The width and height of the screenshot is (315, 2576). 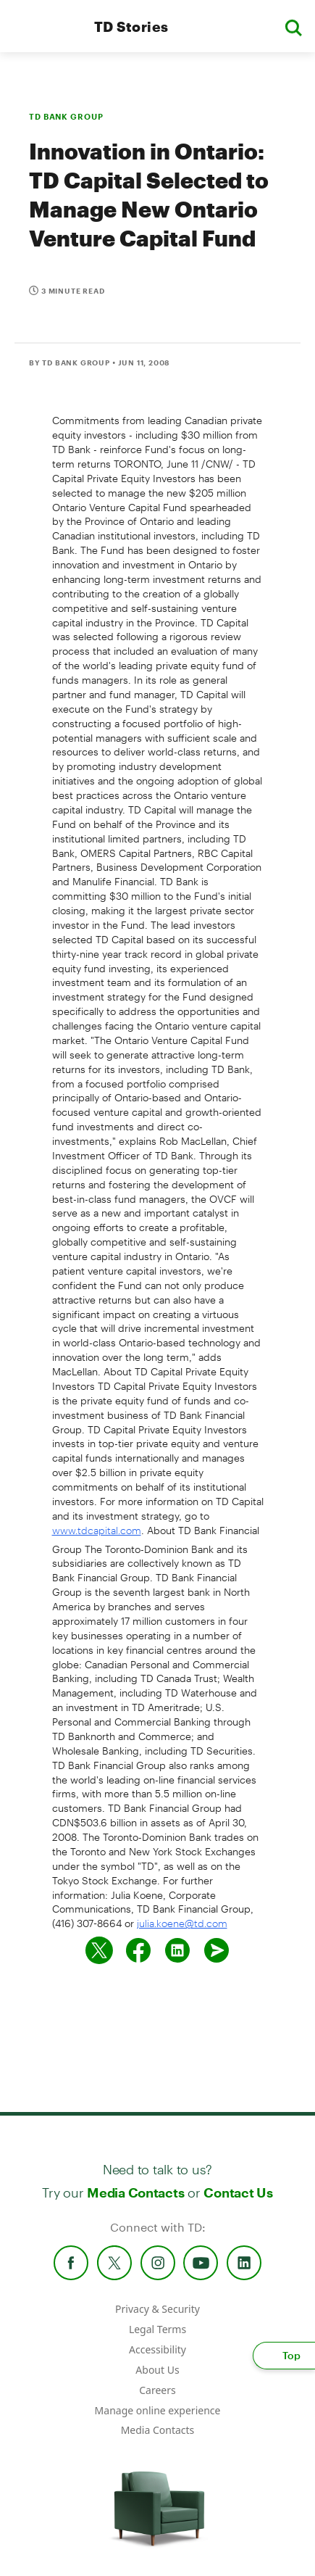 What do you see at coordinates (182, 1923) in the screenshot?
I see `julia.koene@td.com` at bounding box center [182, 1923].